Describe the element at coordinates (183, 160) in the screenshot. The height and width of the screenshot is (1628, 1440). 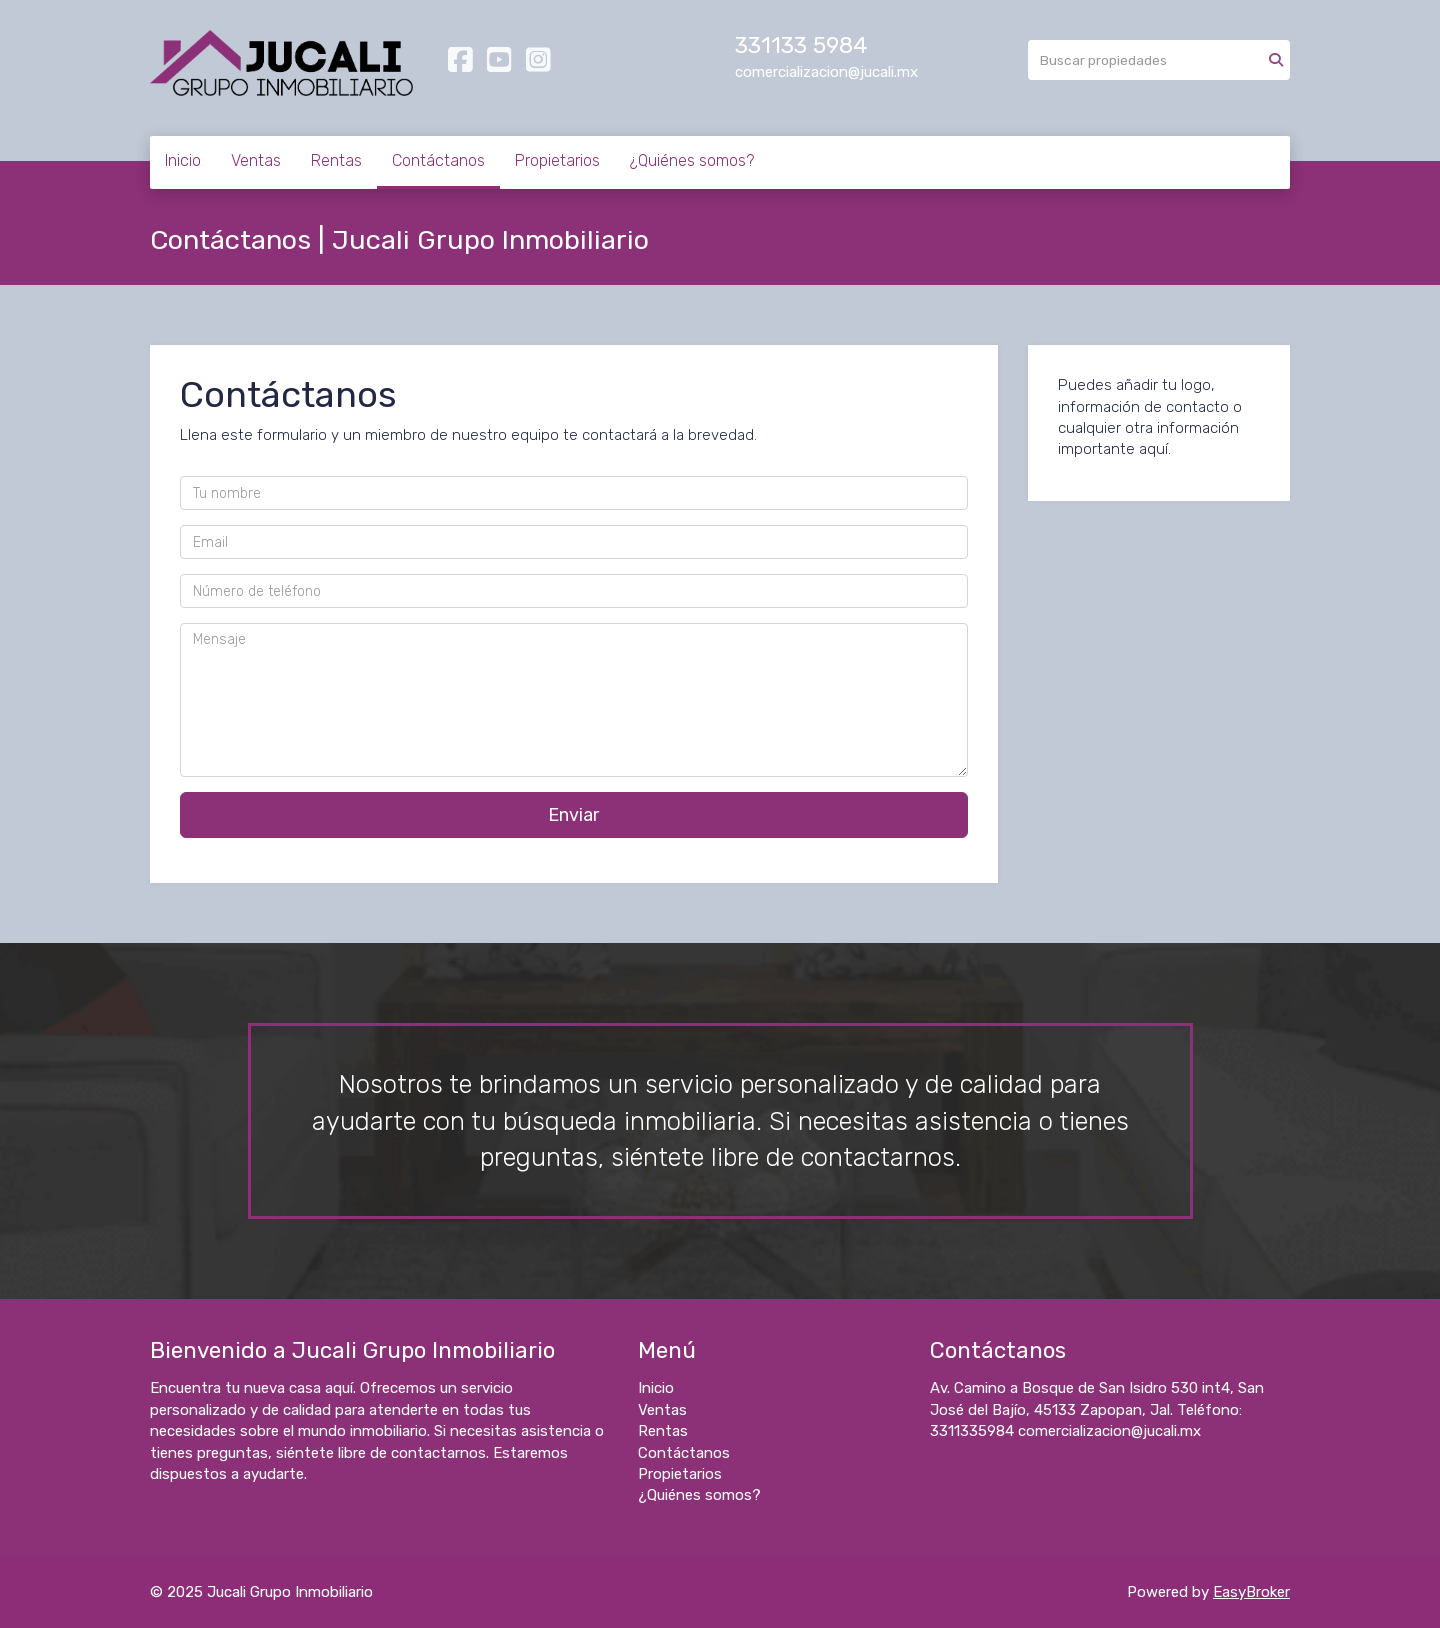
I see `Inicio` at that location.